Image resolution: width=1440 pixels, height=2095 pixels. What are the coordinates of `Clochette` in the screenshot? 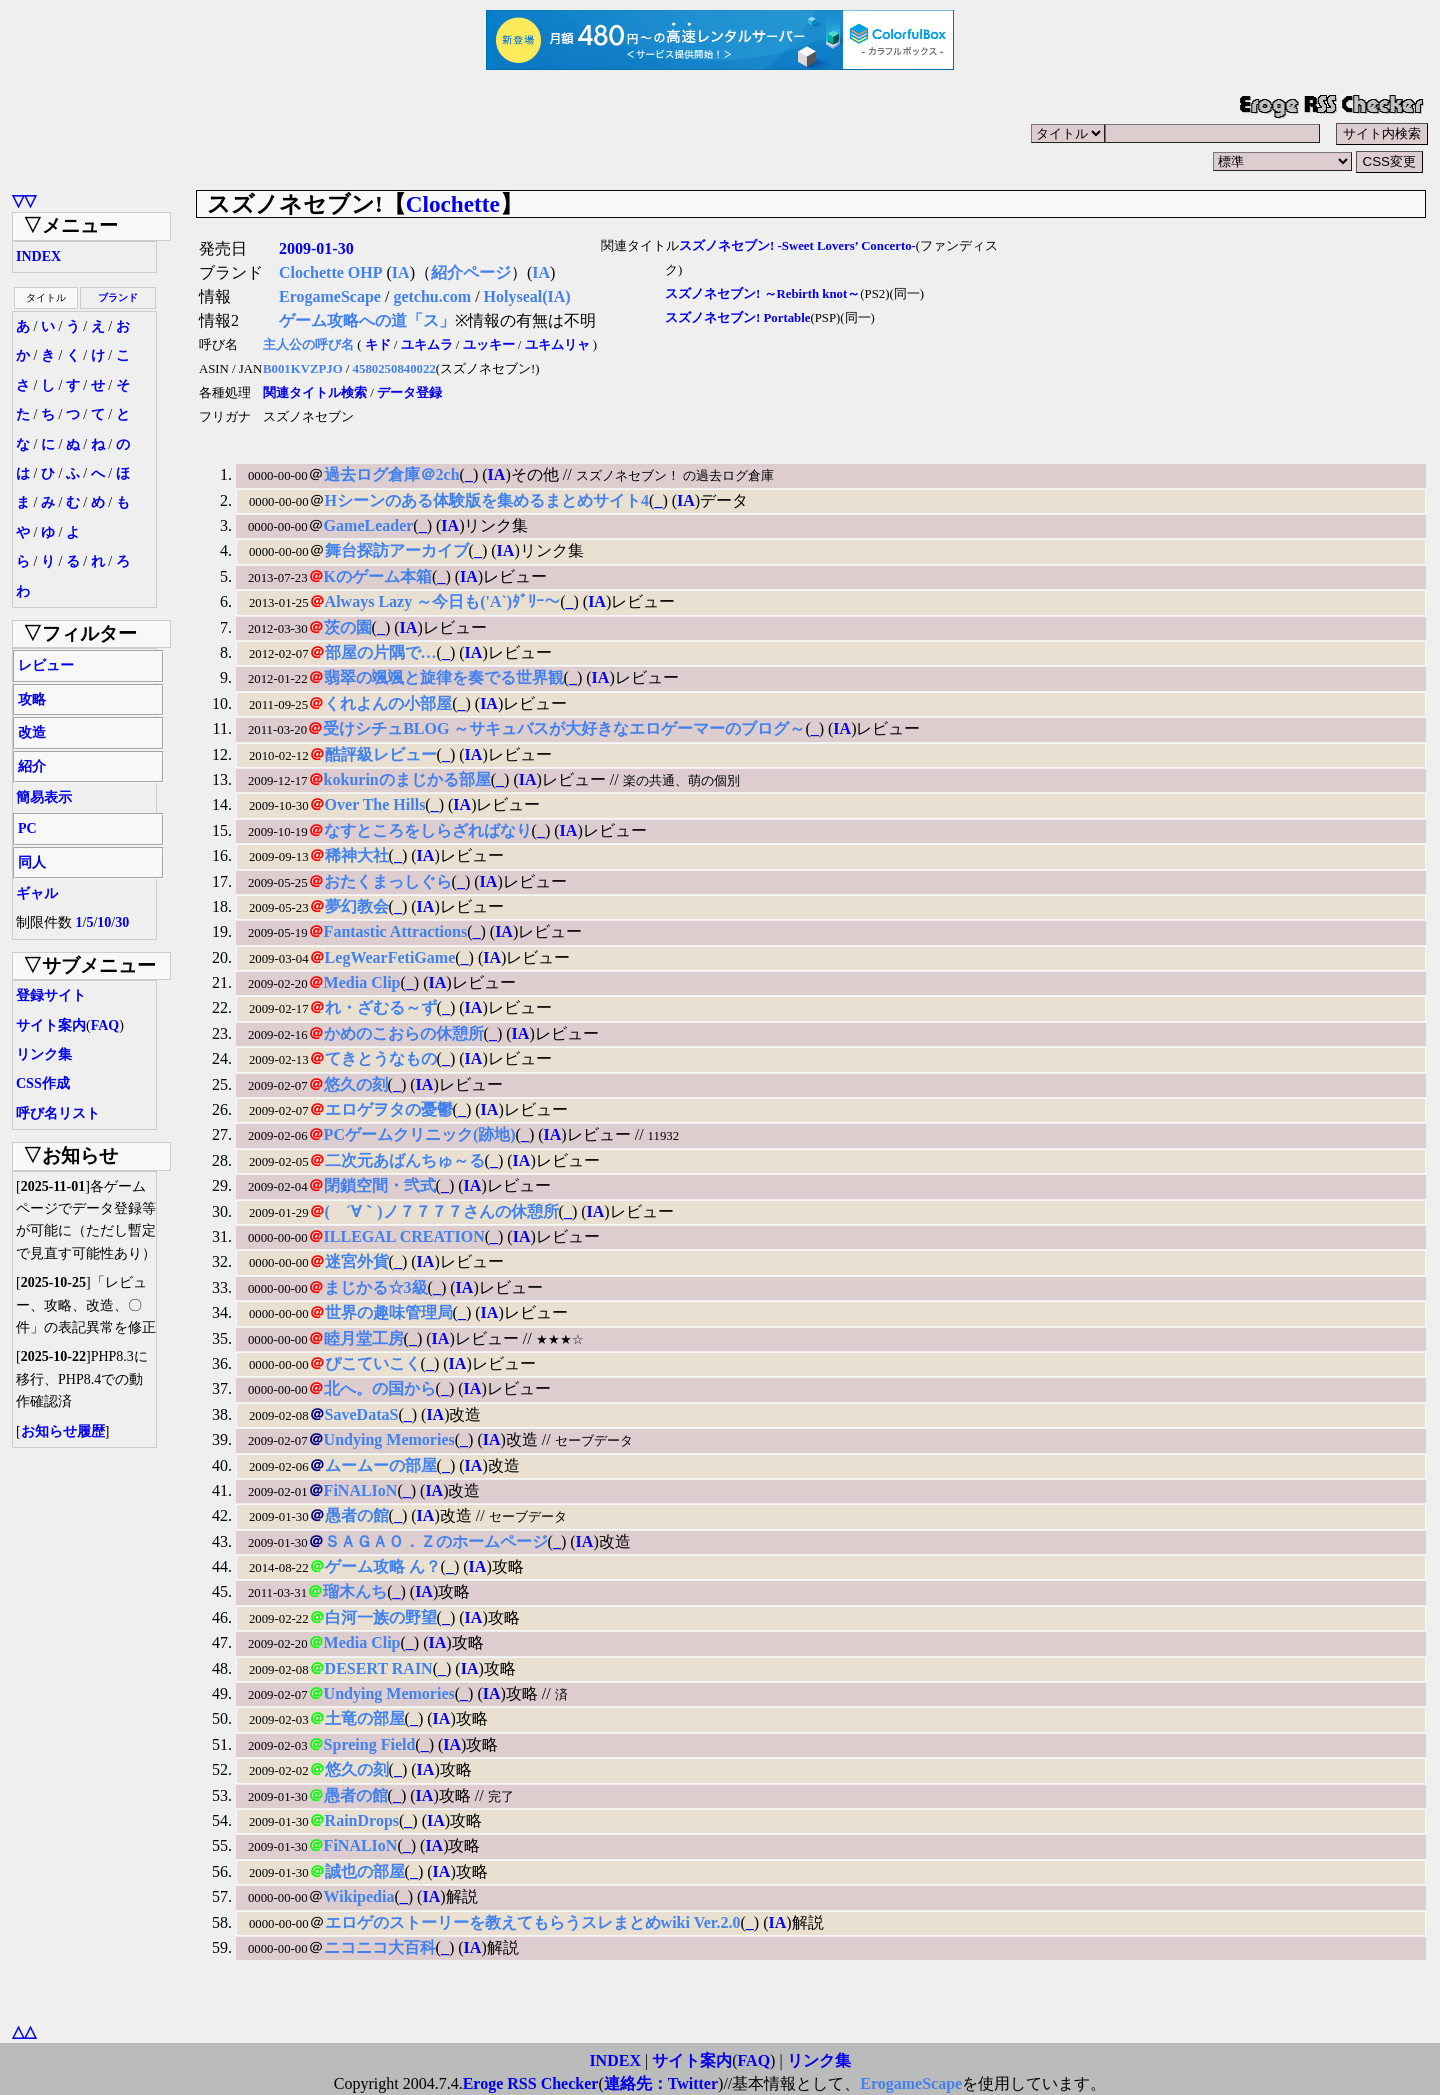 It's located at (453, 204).